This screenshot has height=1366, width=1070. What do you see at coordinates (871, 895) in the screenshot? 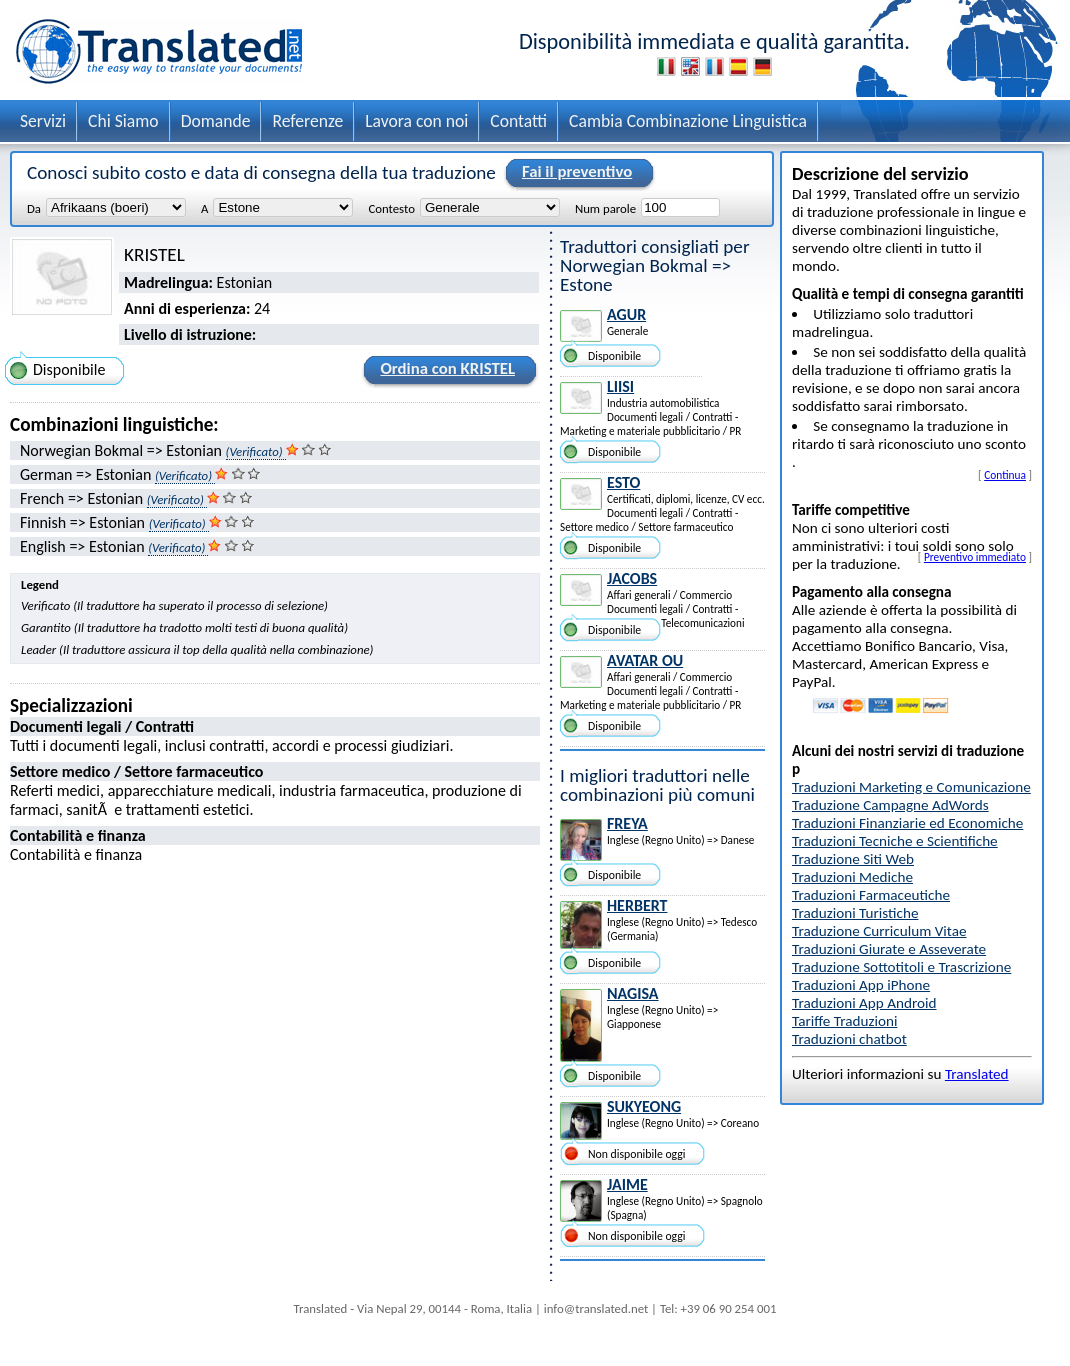
I see `Traduzioni Farmaceutiche` at bounding box center [871, 895].